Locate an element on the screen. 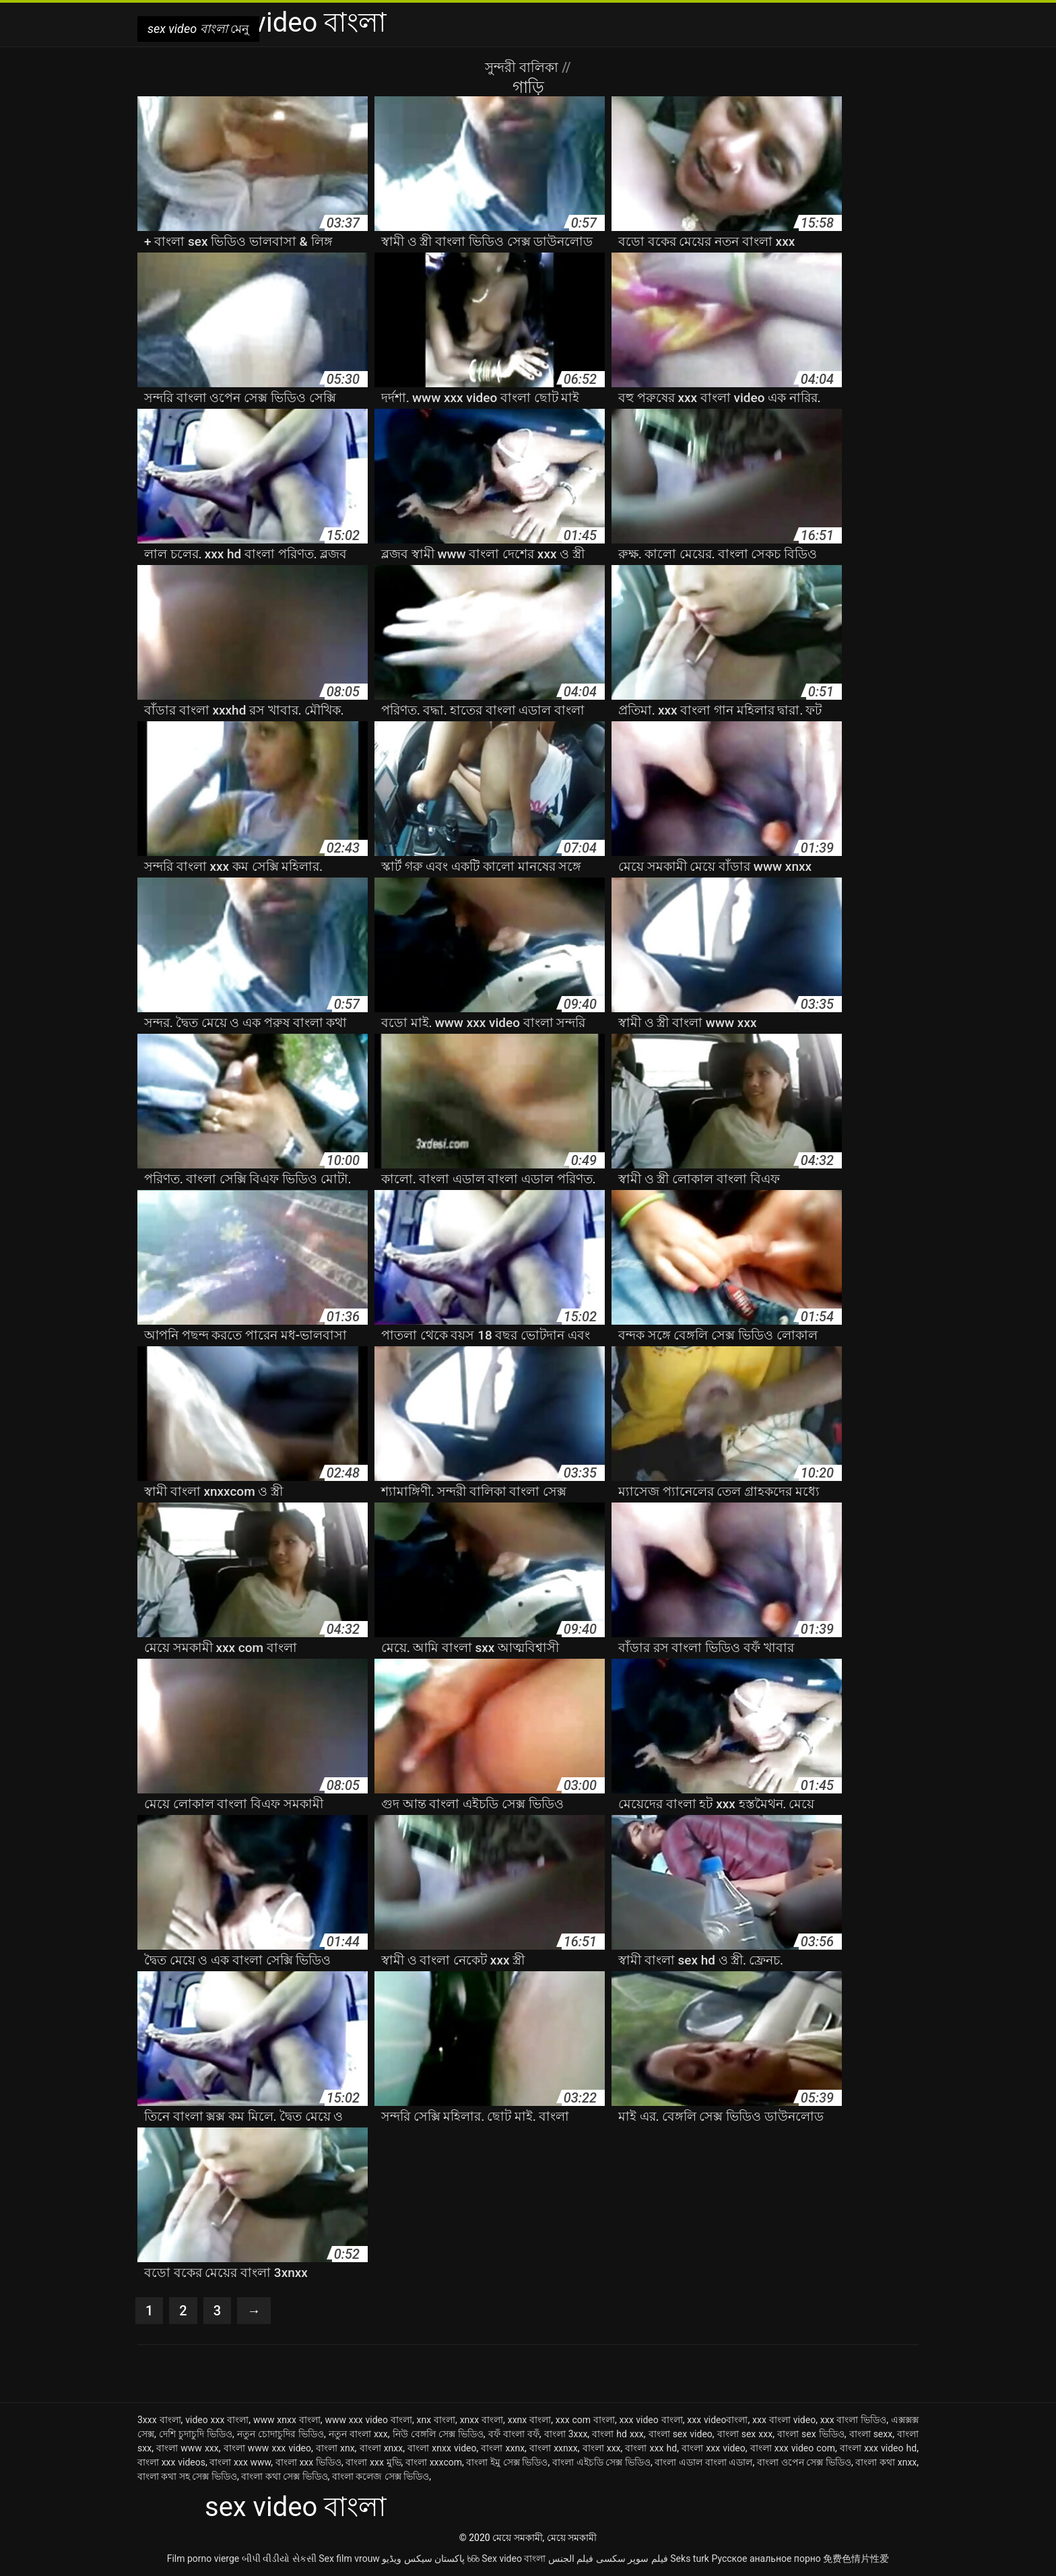  3xxx বাংলা is located at coordinates (159, 2419).